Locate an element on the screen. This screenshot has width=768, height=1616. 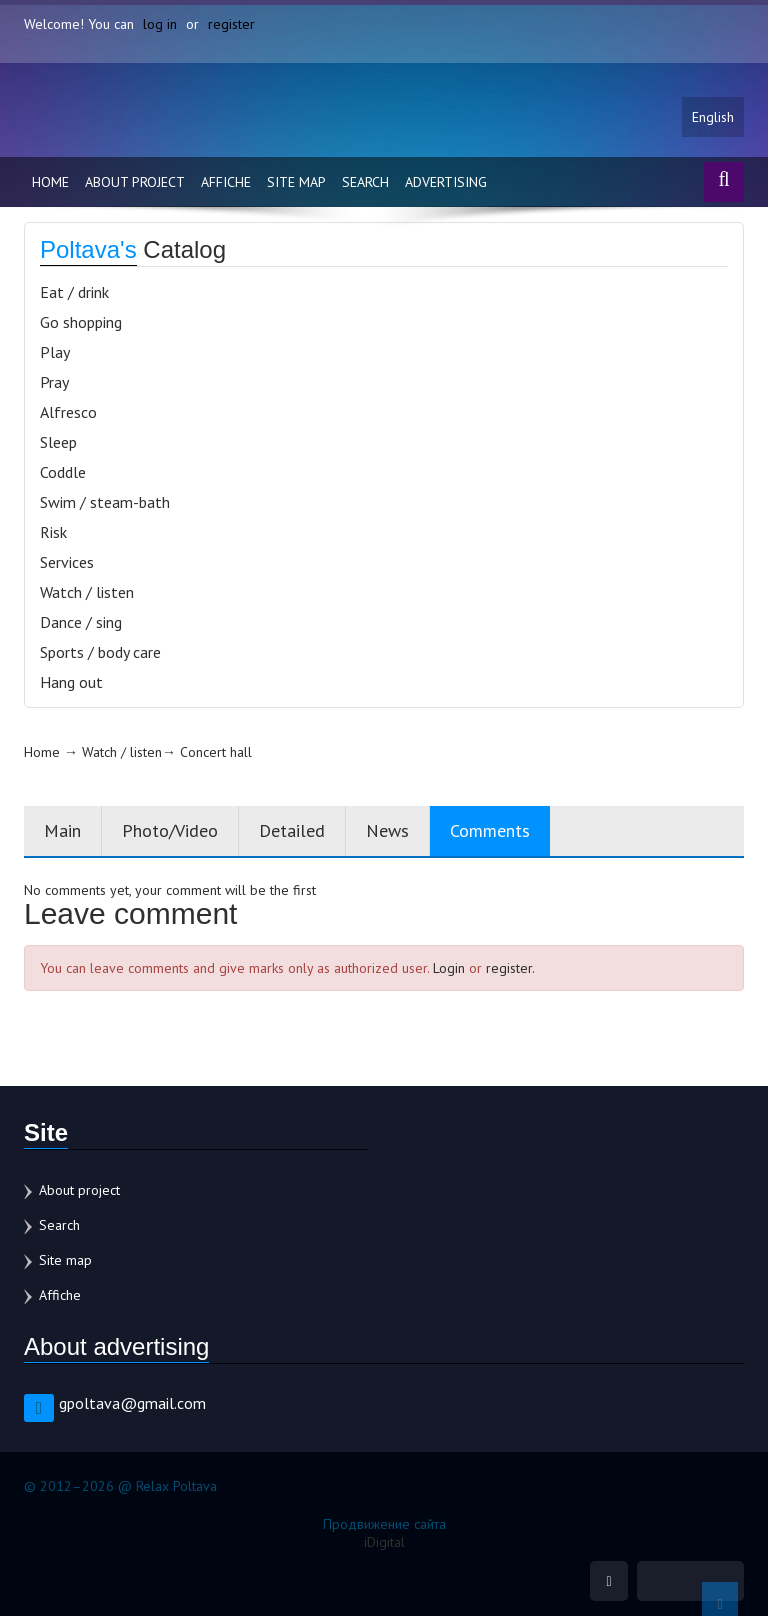
Watch / listen is located at coordinates (87, 592).